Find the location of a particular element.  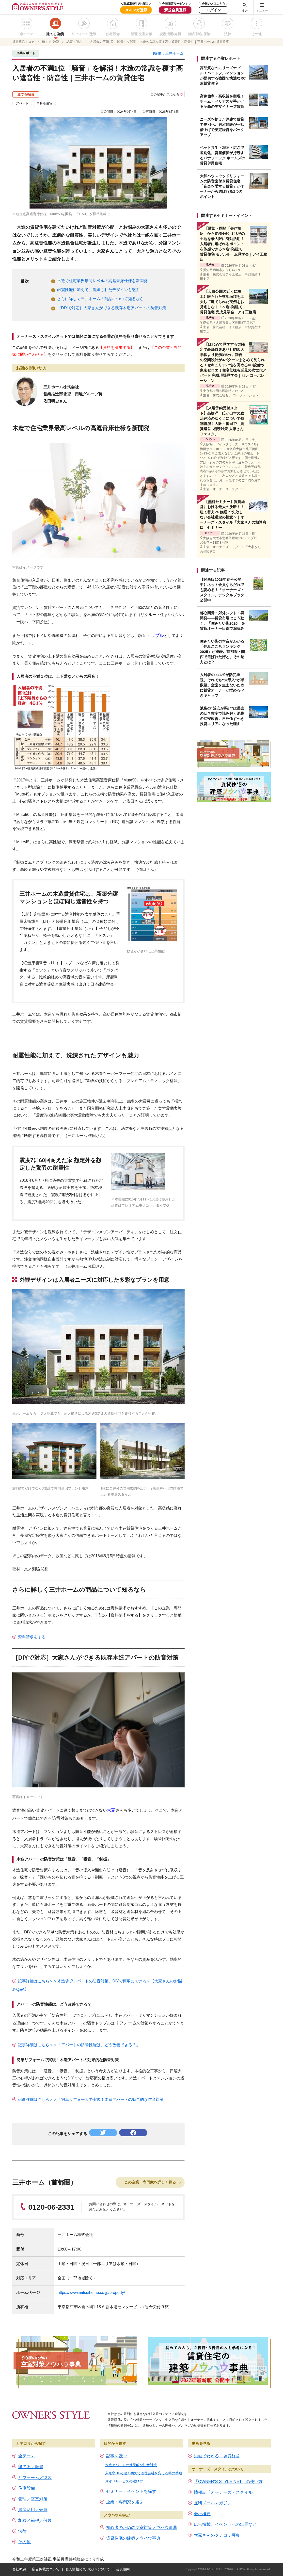

賃貸住宅の建築ノウハウ事典 is located at coordinates (133, 2538).